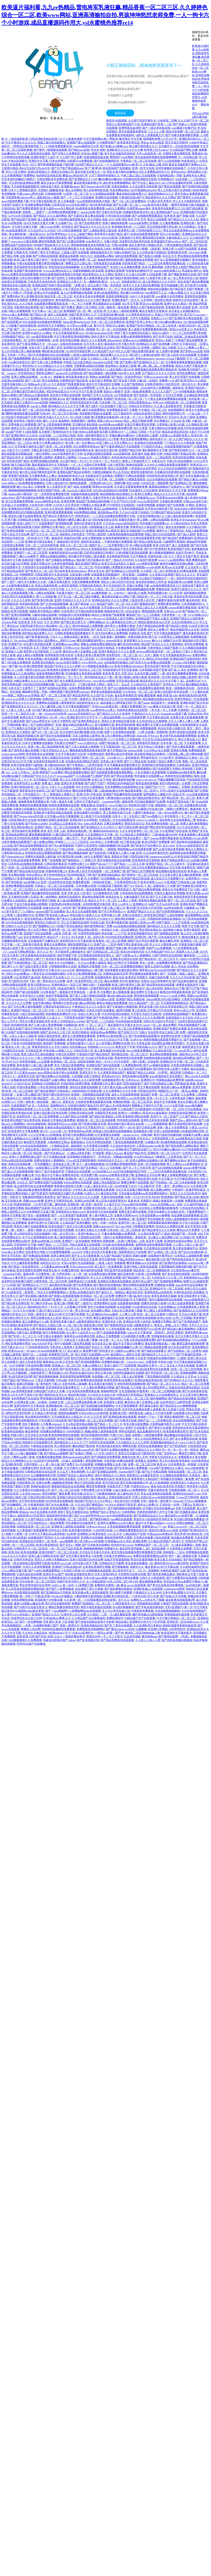 The height and width of the screenshot is (2576, 211). I want to click on igao为爱搞点事情在哪看, so click(124, 1577).